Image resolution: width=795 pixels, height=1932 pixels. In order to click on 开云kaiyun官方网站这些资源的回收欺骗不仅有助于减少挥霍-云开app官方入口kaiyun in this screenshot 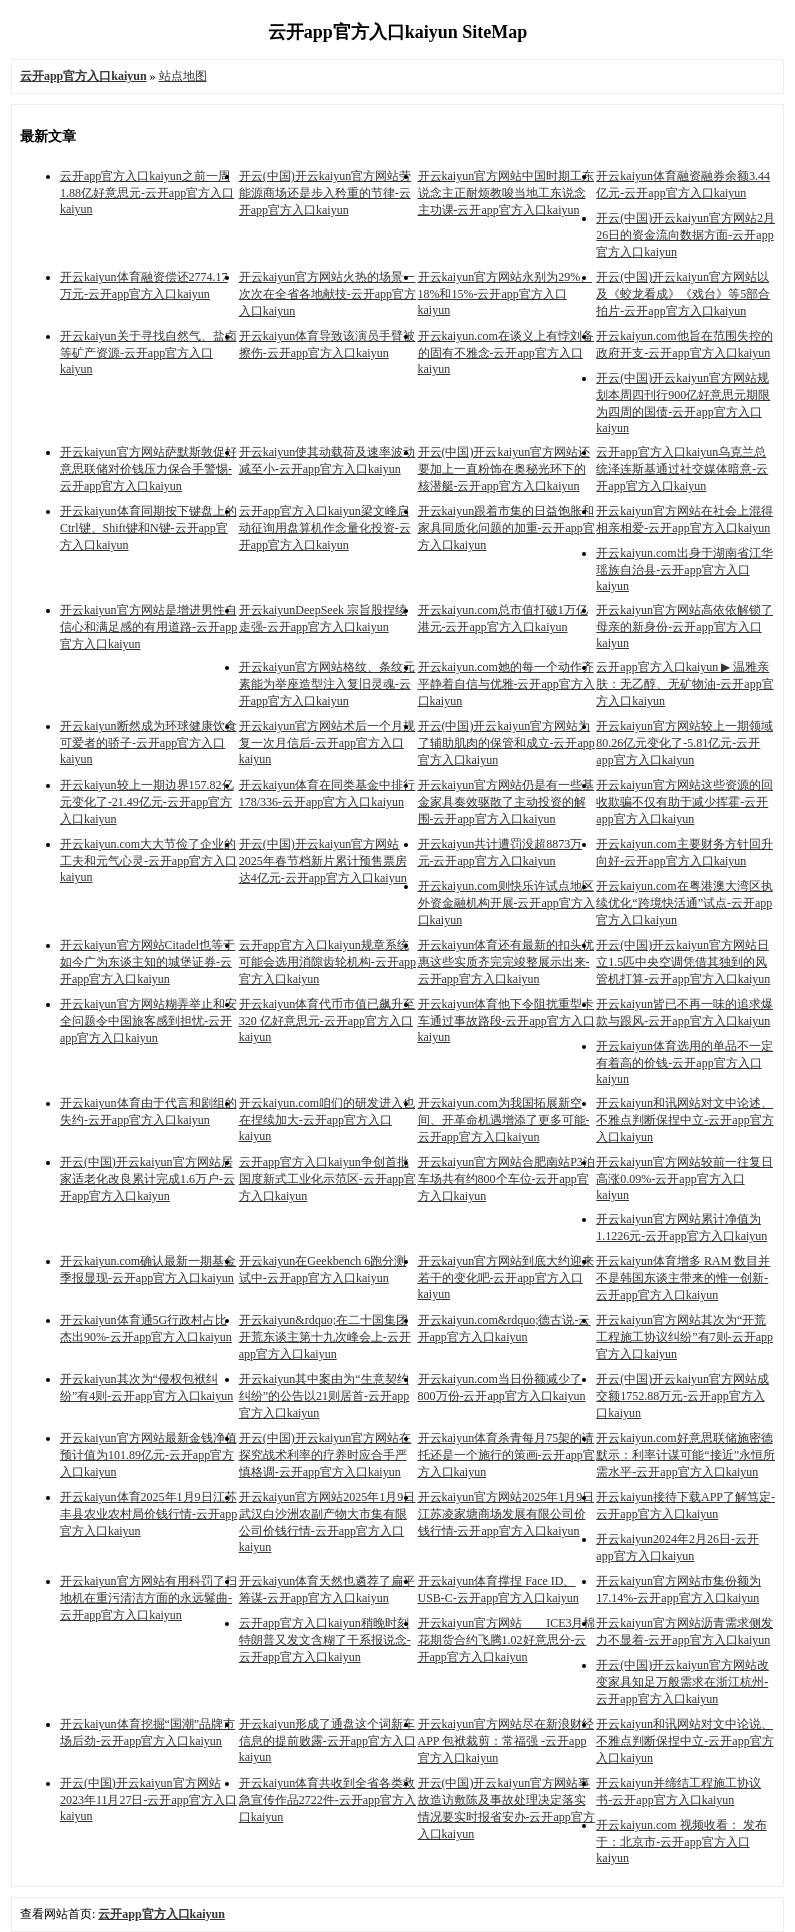, I will do `click(684, 802)`.